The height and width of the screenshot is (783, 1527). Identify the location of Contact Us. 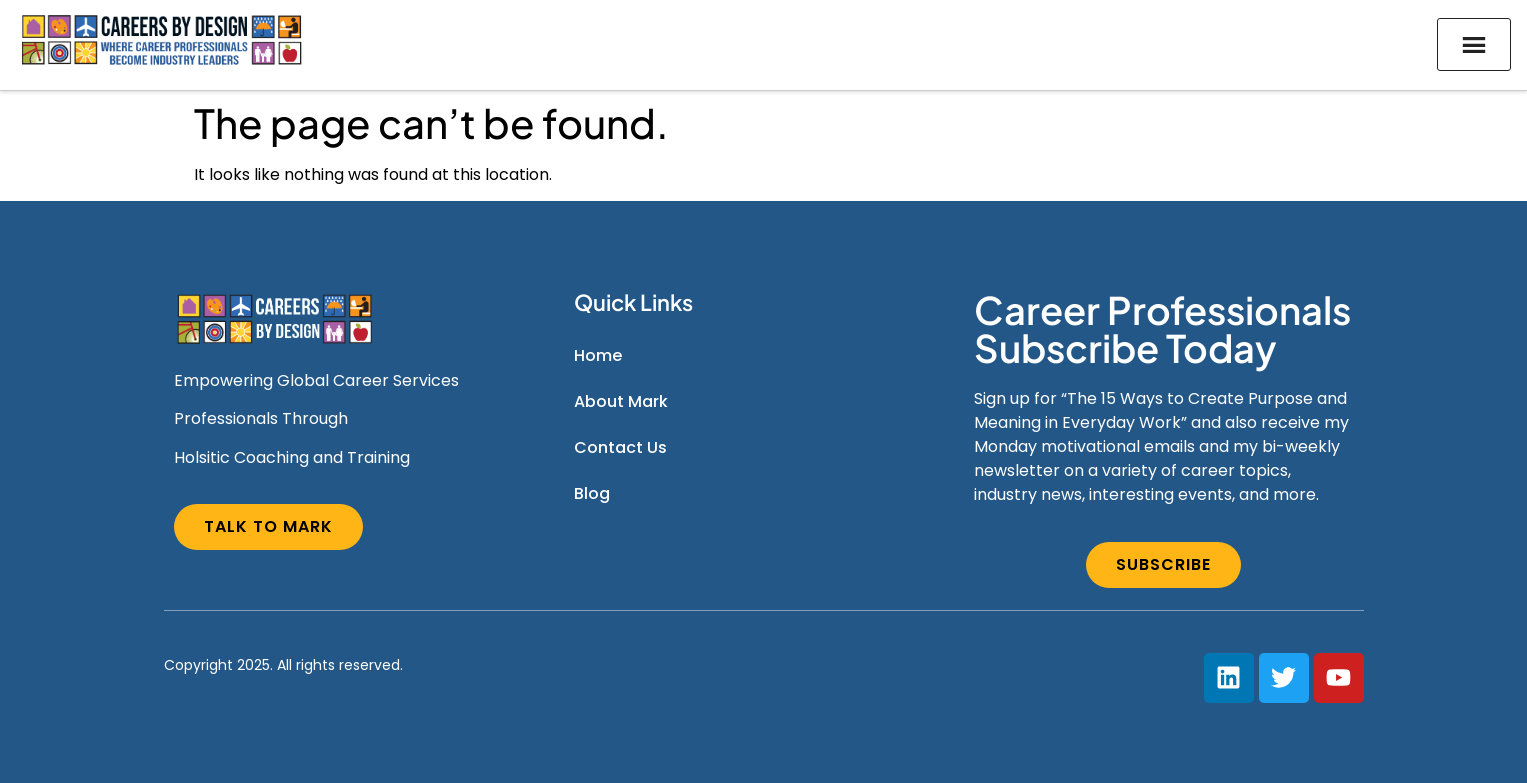
(620, 447).